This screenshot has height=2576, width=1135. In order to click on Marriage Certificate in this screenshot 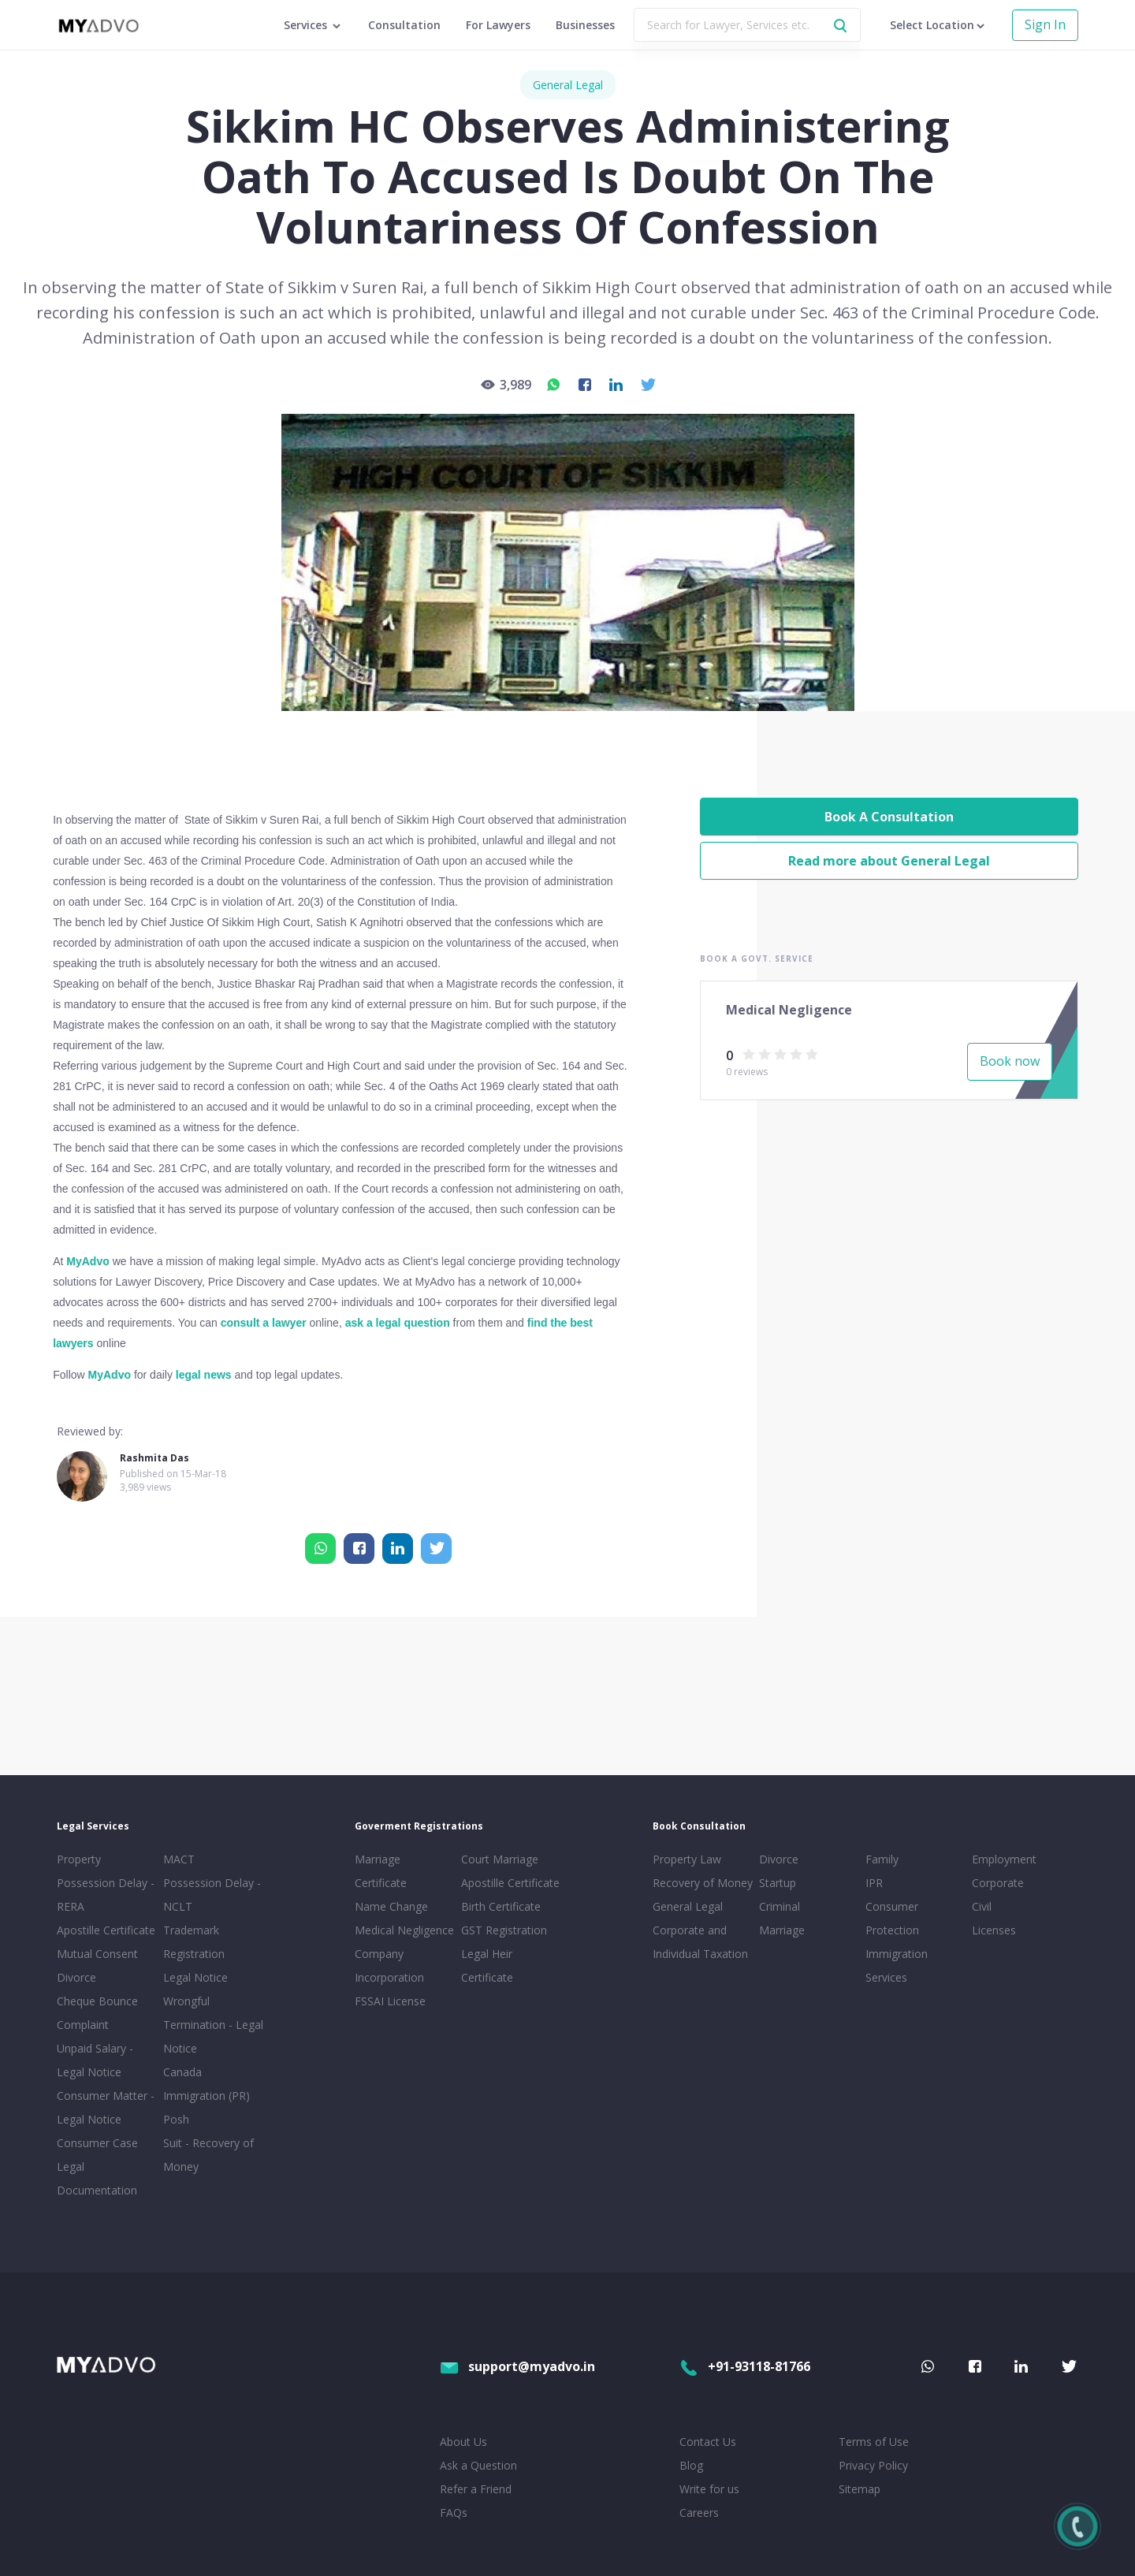, I will do `click(381, 1871)`.